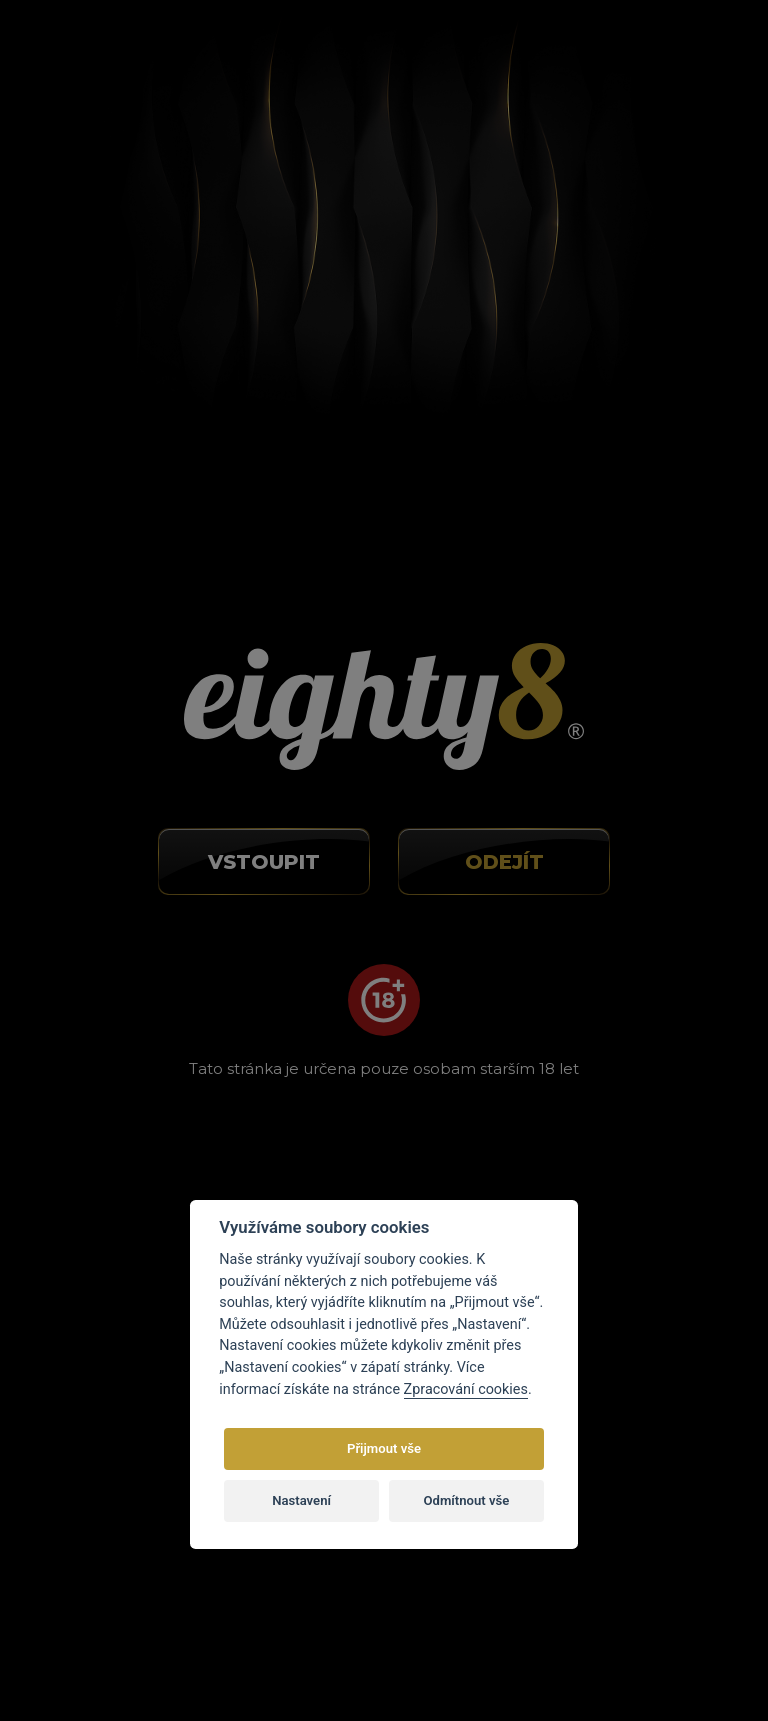 The height and width of the screenshot is (1721, 768). I want to click on autorským právem., so click(510, 1602).